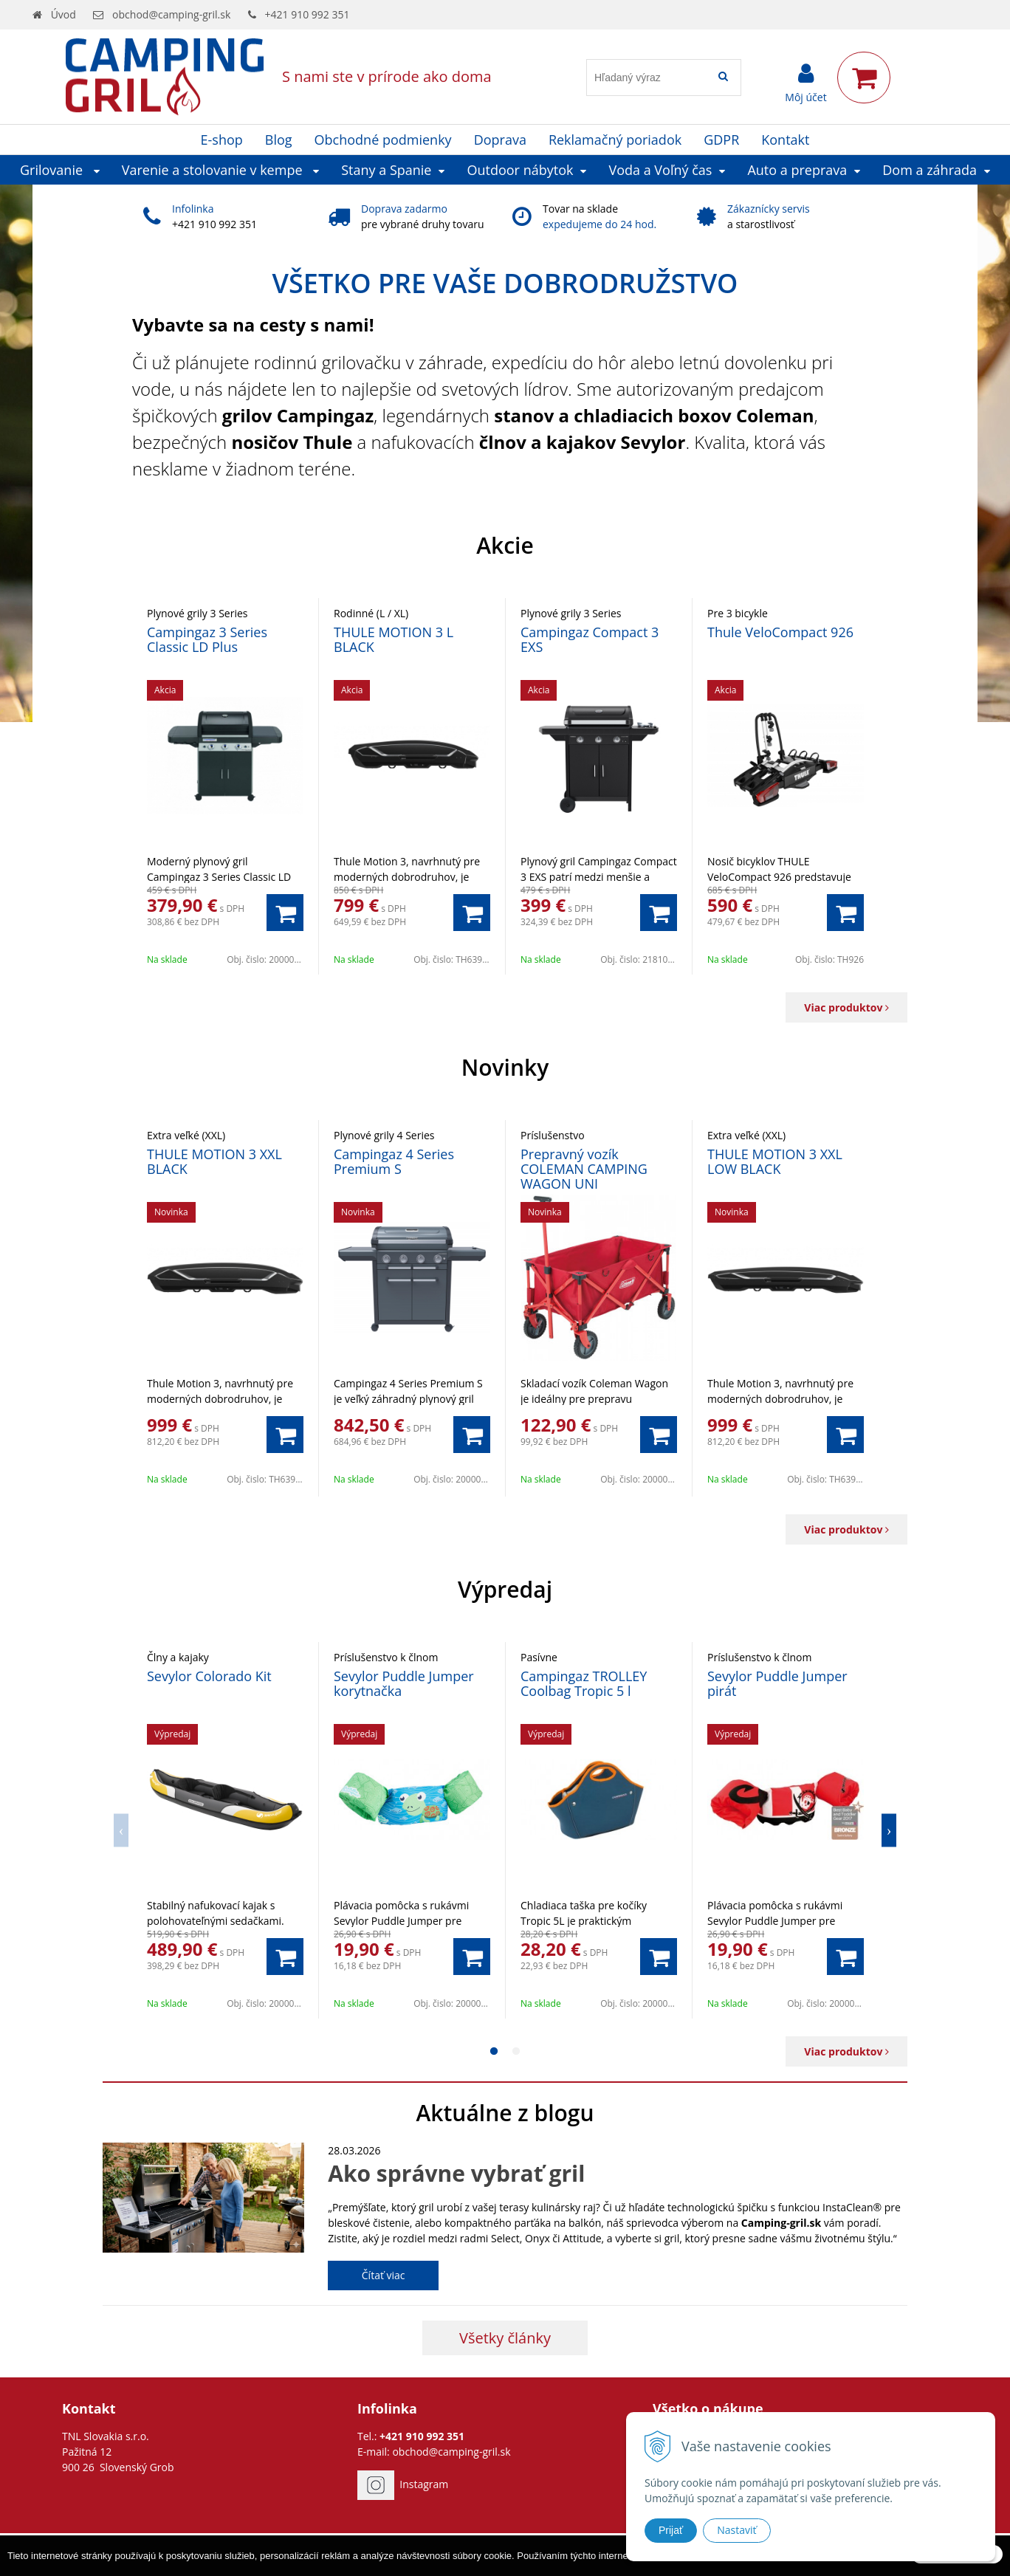  What do you see at coordinates (500, 139) in the screenshot?
I see `Doprava` at bounding box center [500, 139].